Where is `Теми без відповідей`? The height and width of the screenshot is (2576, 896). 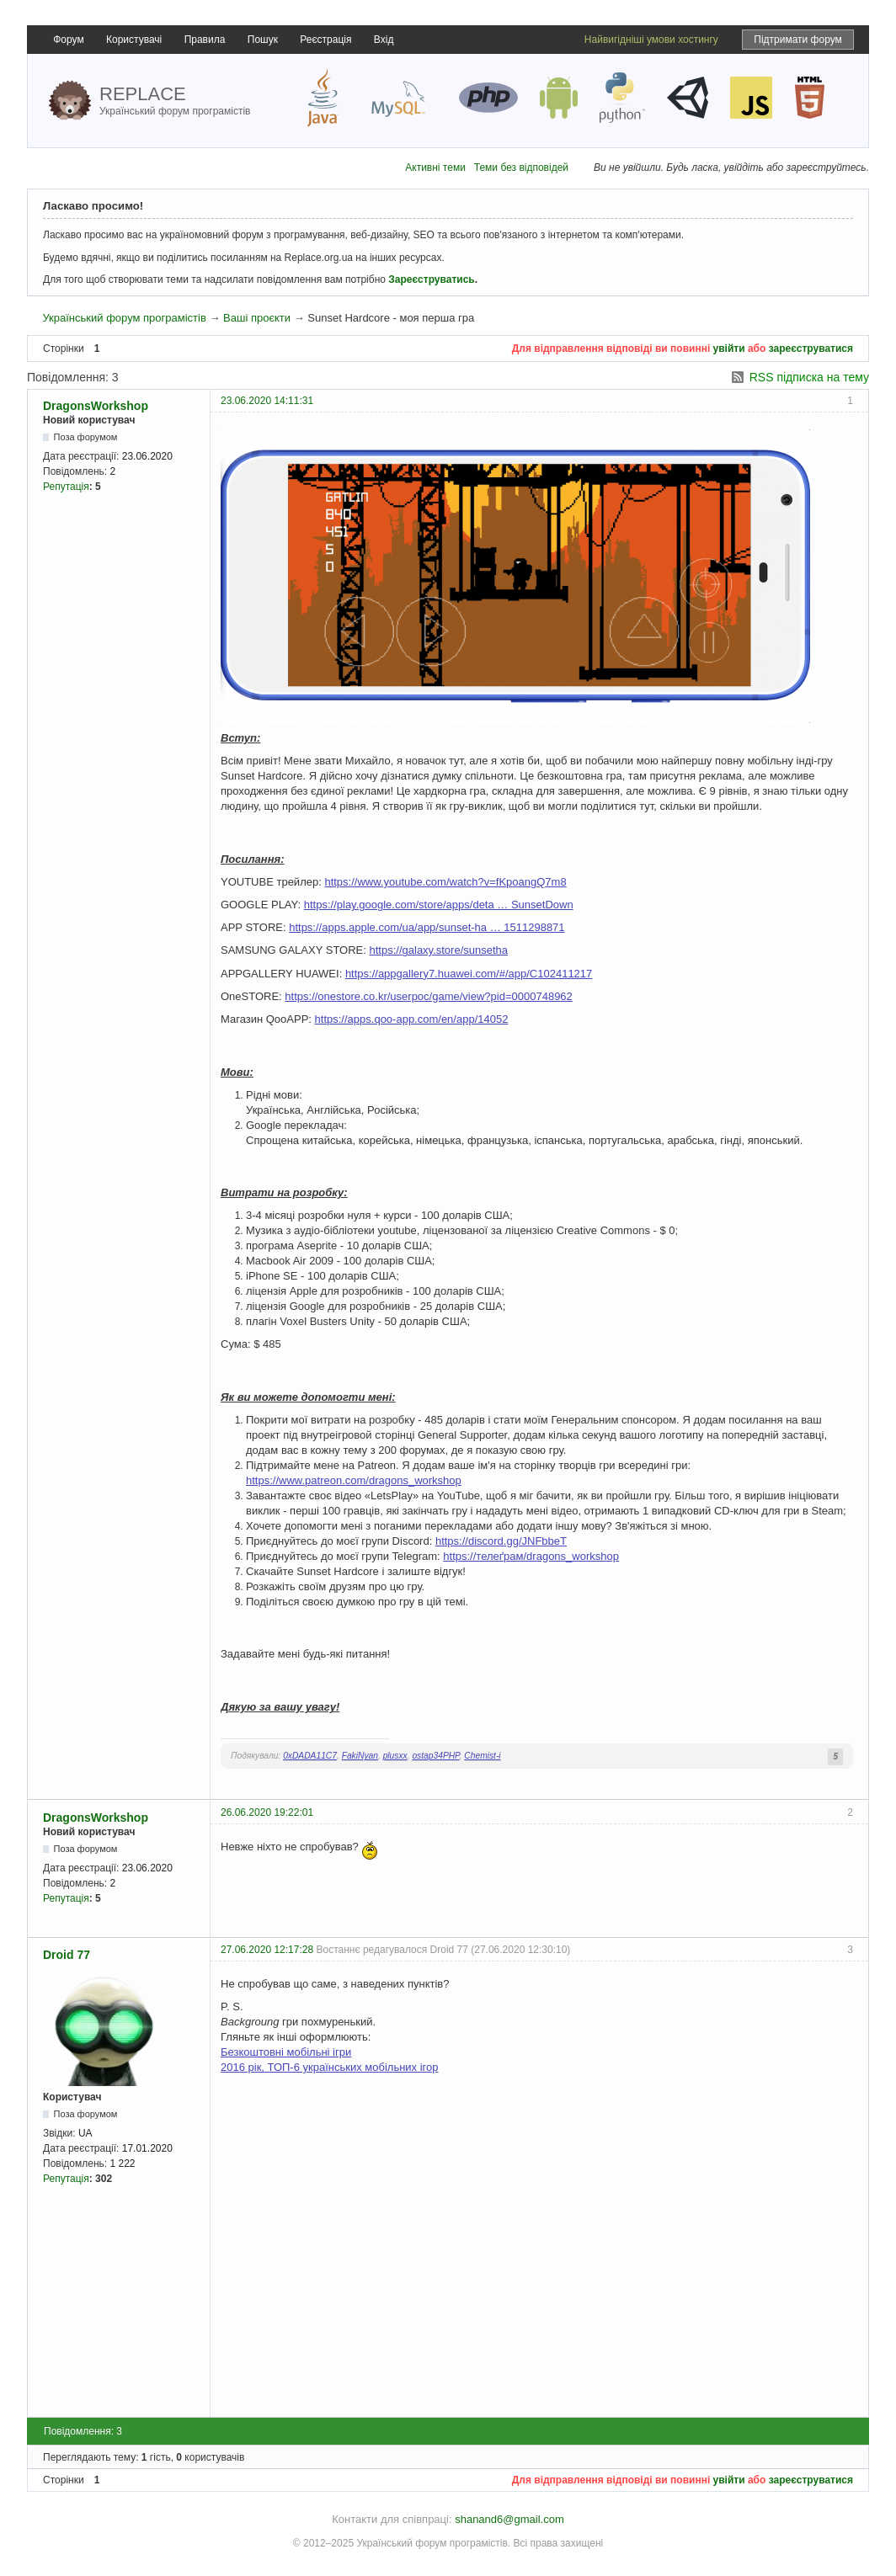
Теми без відповідей is located at coordinates (521, 167).